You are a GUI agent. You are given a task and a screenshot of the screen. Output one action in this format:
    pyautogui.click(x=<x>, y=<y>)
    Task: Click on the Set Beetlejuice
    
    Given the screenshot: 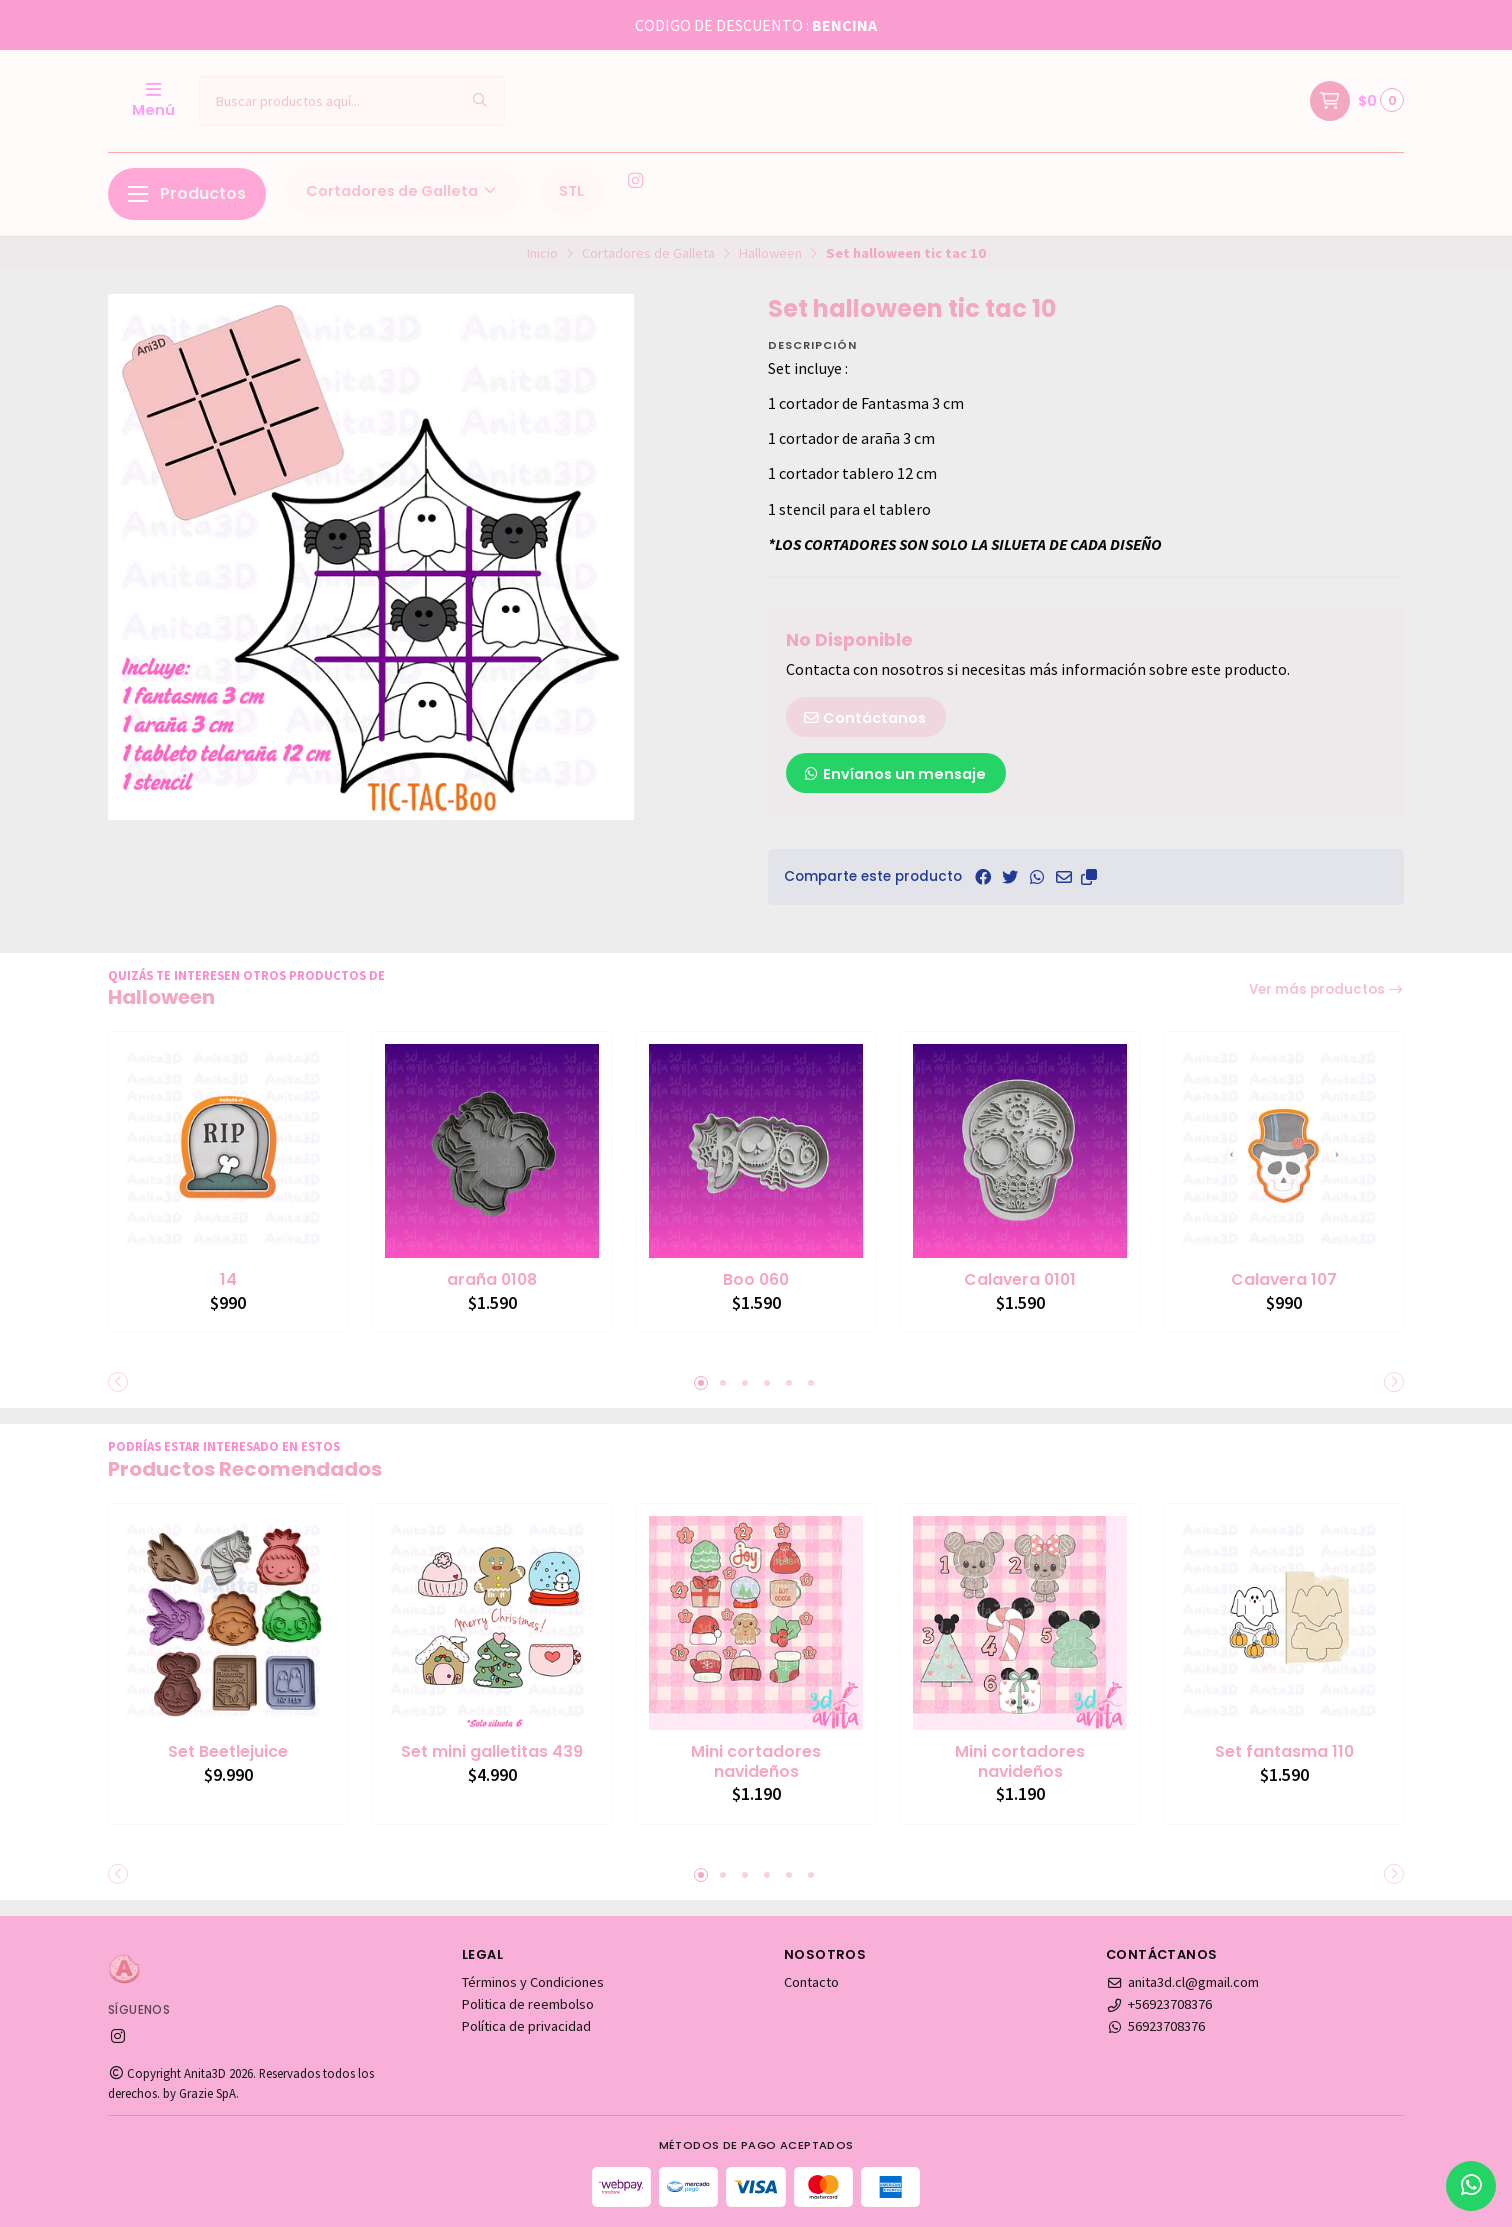 What is the action you would take?
    pyautogui.click(x=228, y=1752)
    